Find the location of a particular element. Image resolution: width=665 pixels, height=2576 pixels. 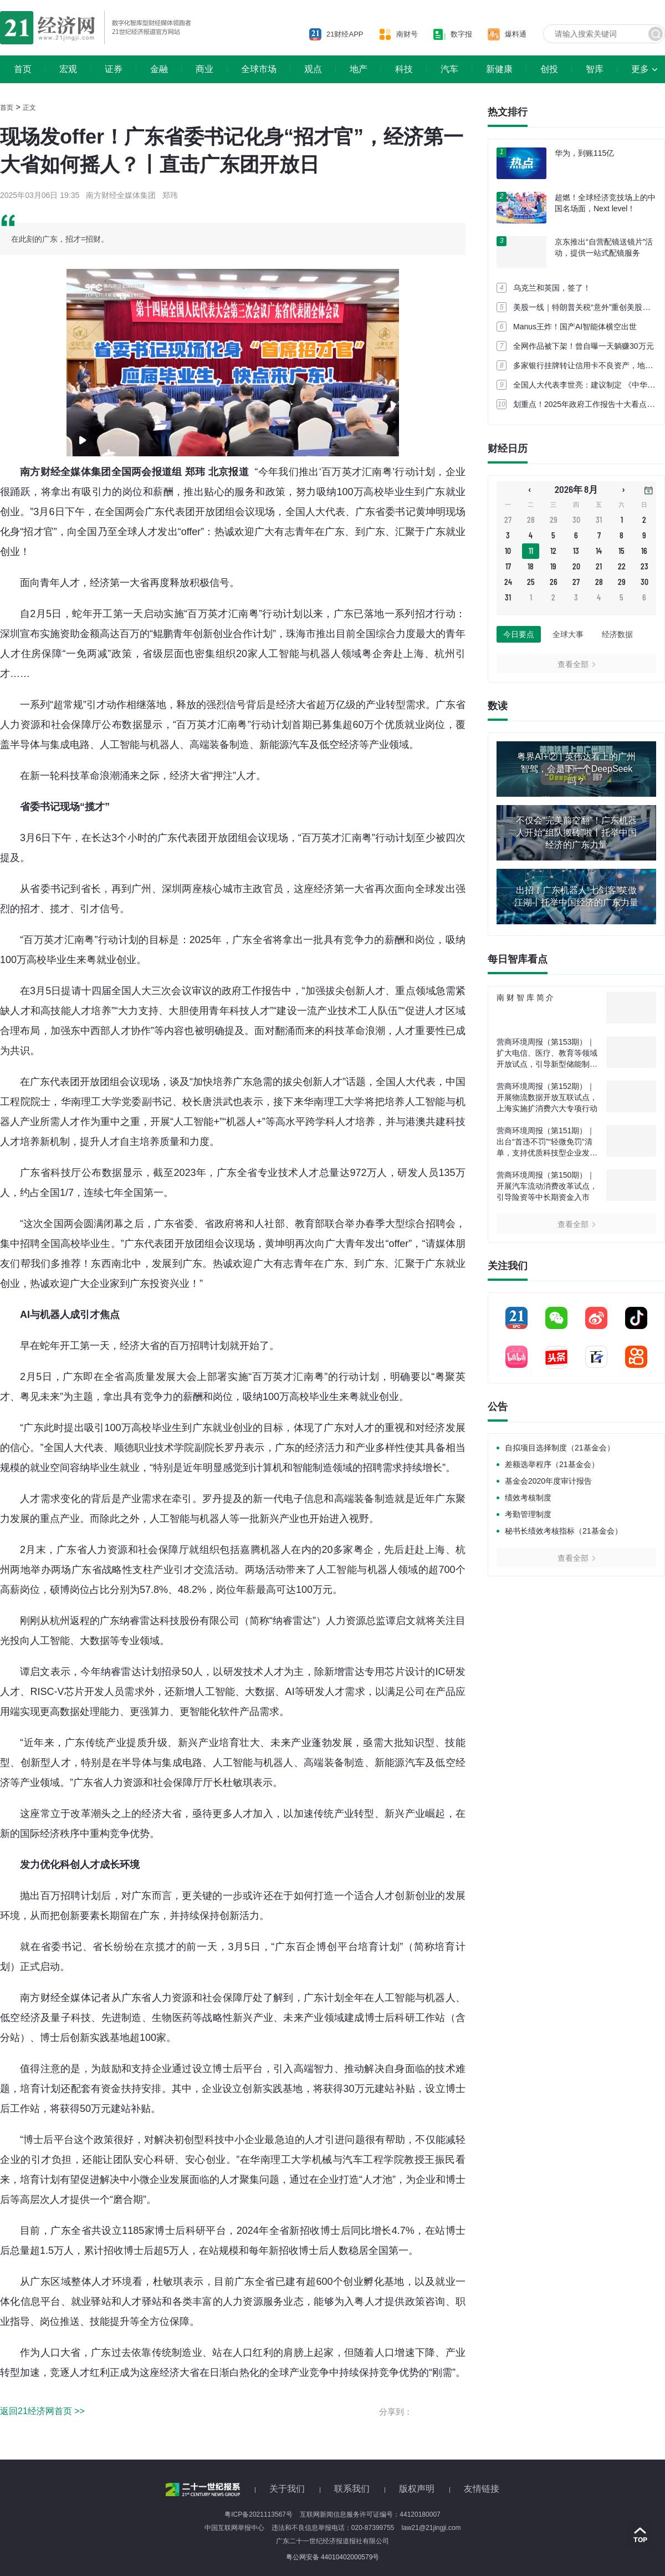

秘书长绩效考核指标（21基金会） is located at coordinates (563, 1530).